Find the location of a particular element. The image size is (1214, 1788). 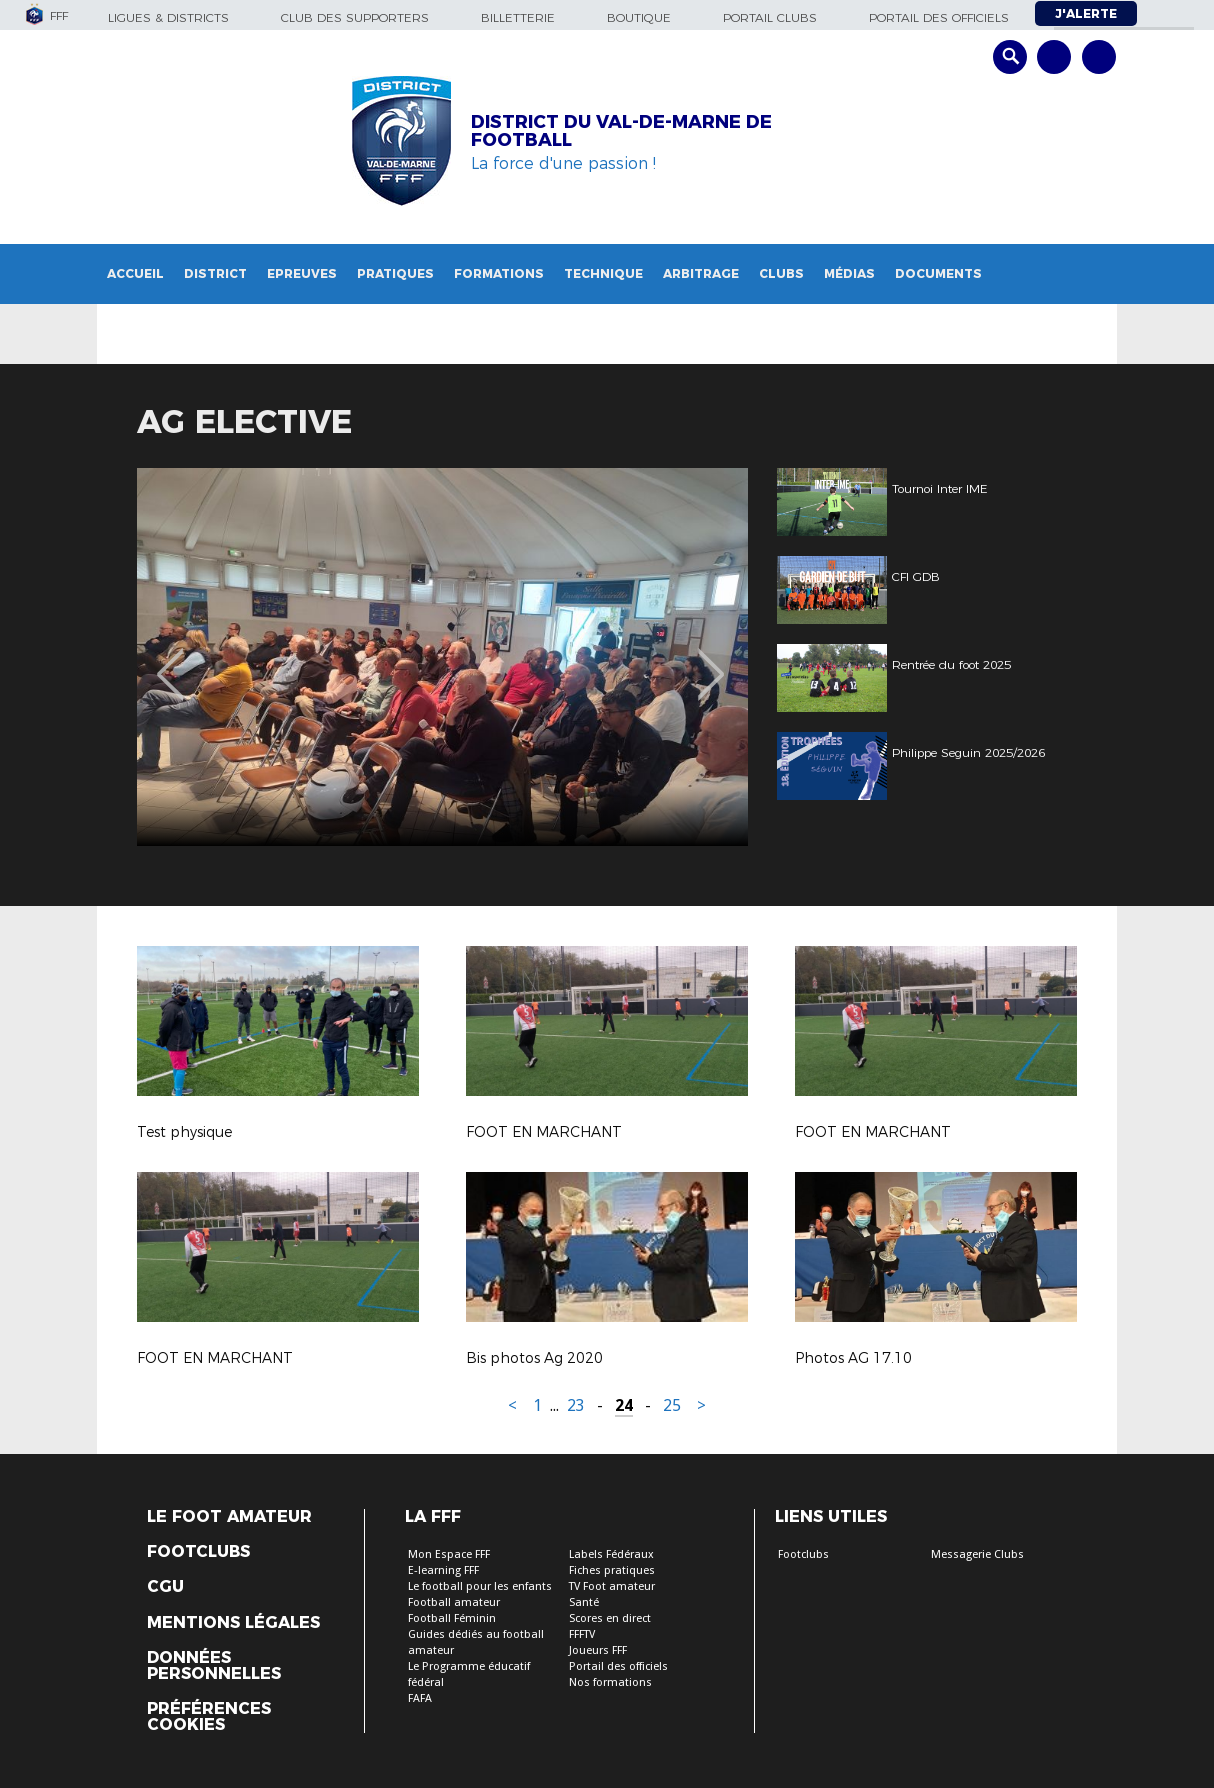

Technique is located at coordinates (603, 273).